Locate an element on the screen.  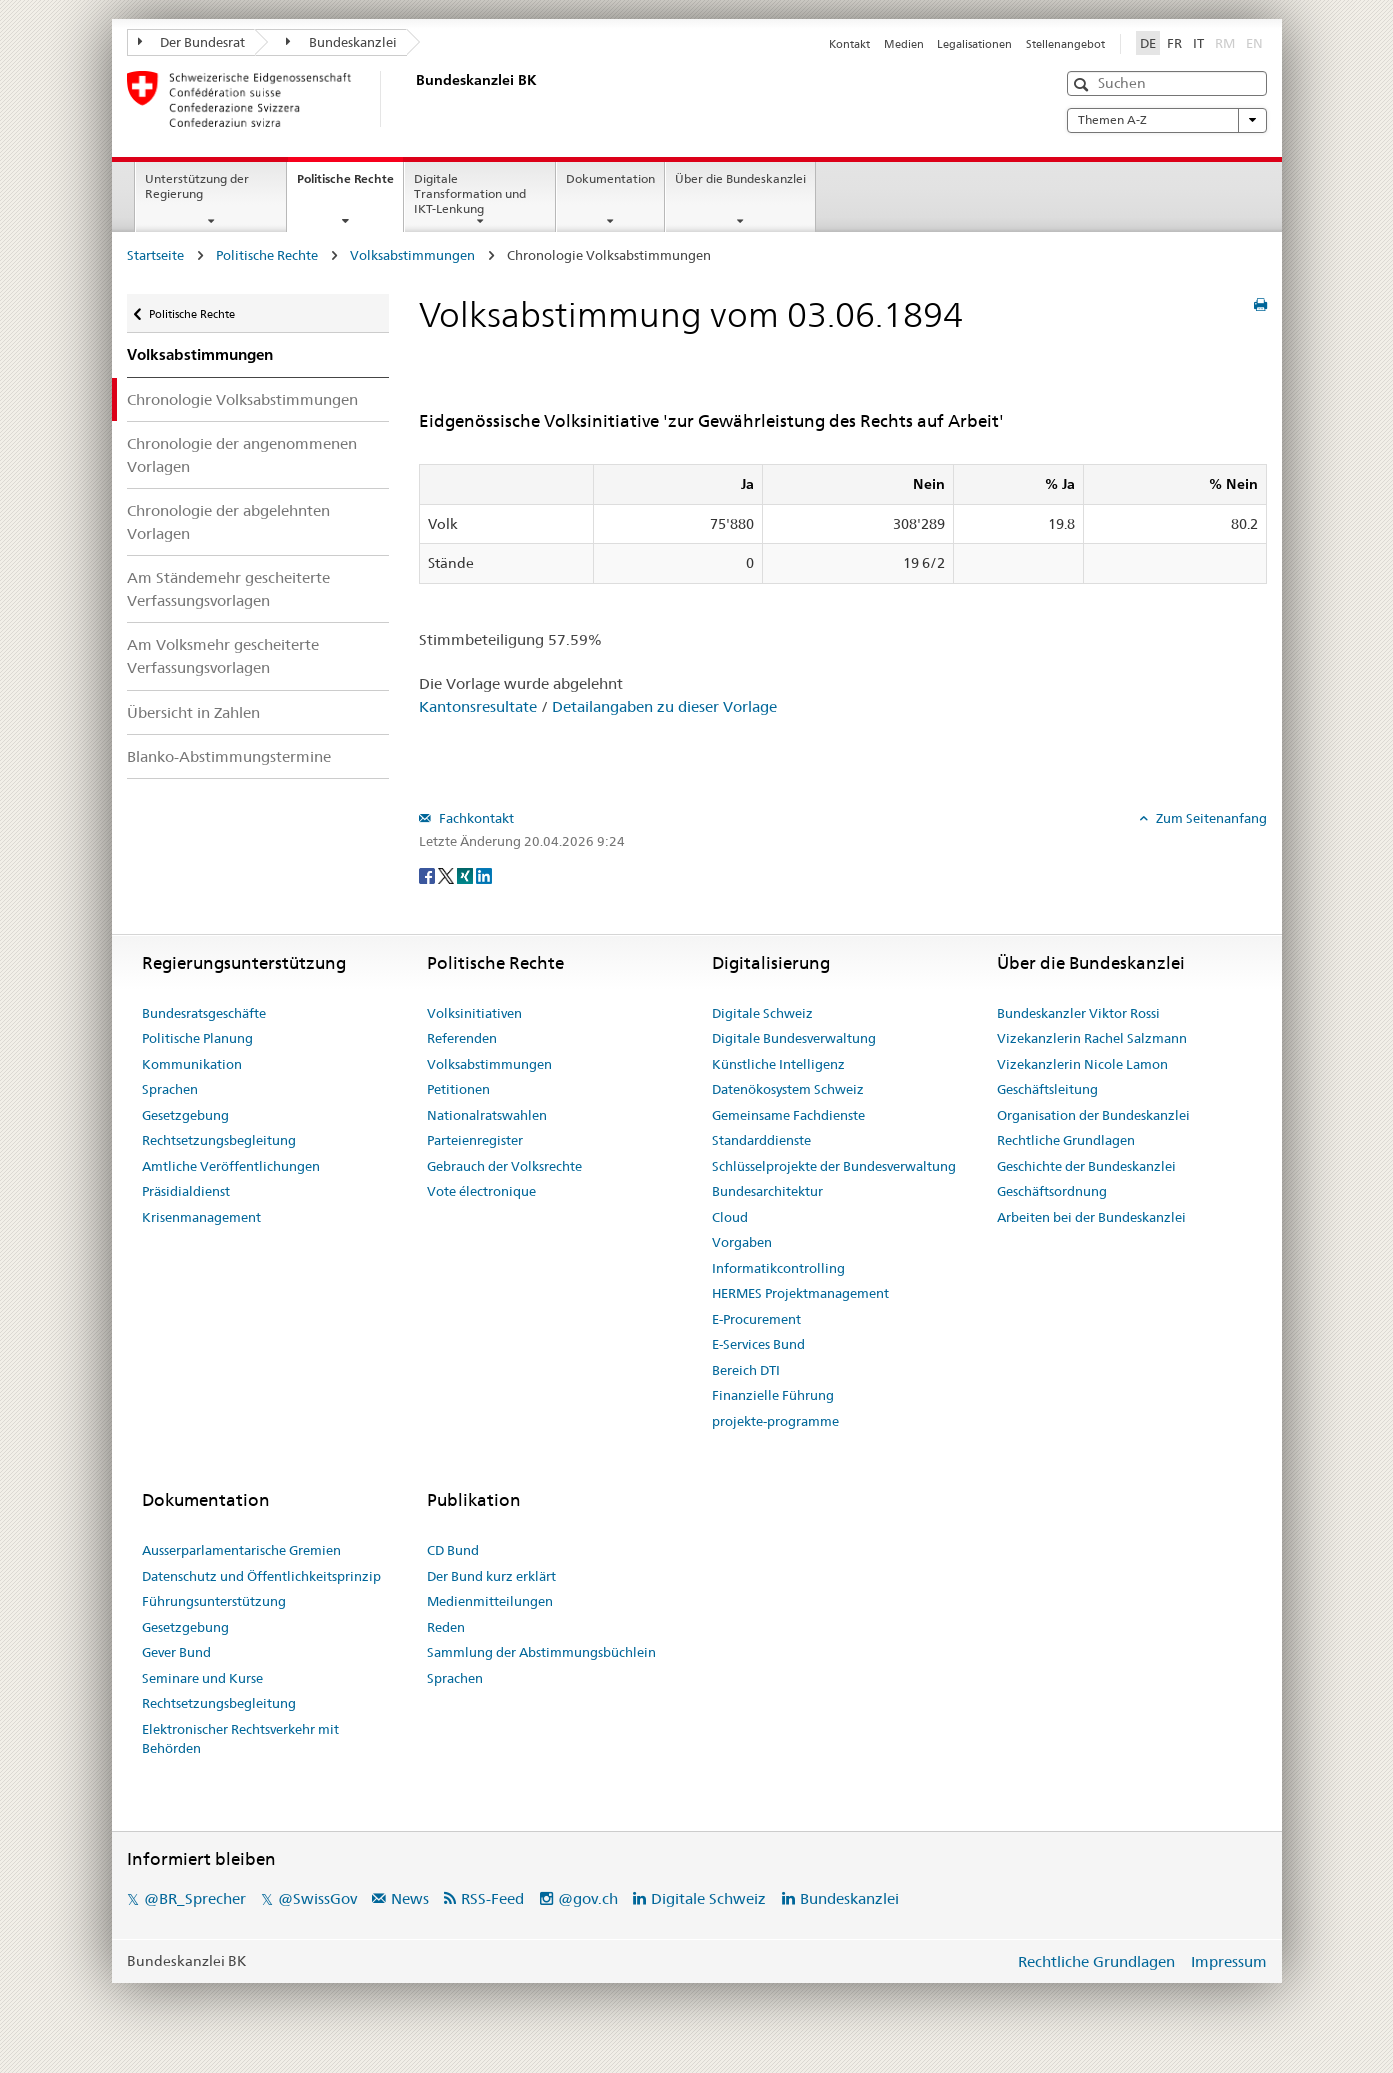
[Startseite] is located at coordinates (412, 99).